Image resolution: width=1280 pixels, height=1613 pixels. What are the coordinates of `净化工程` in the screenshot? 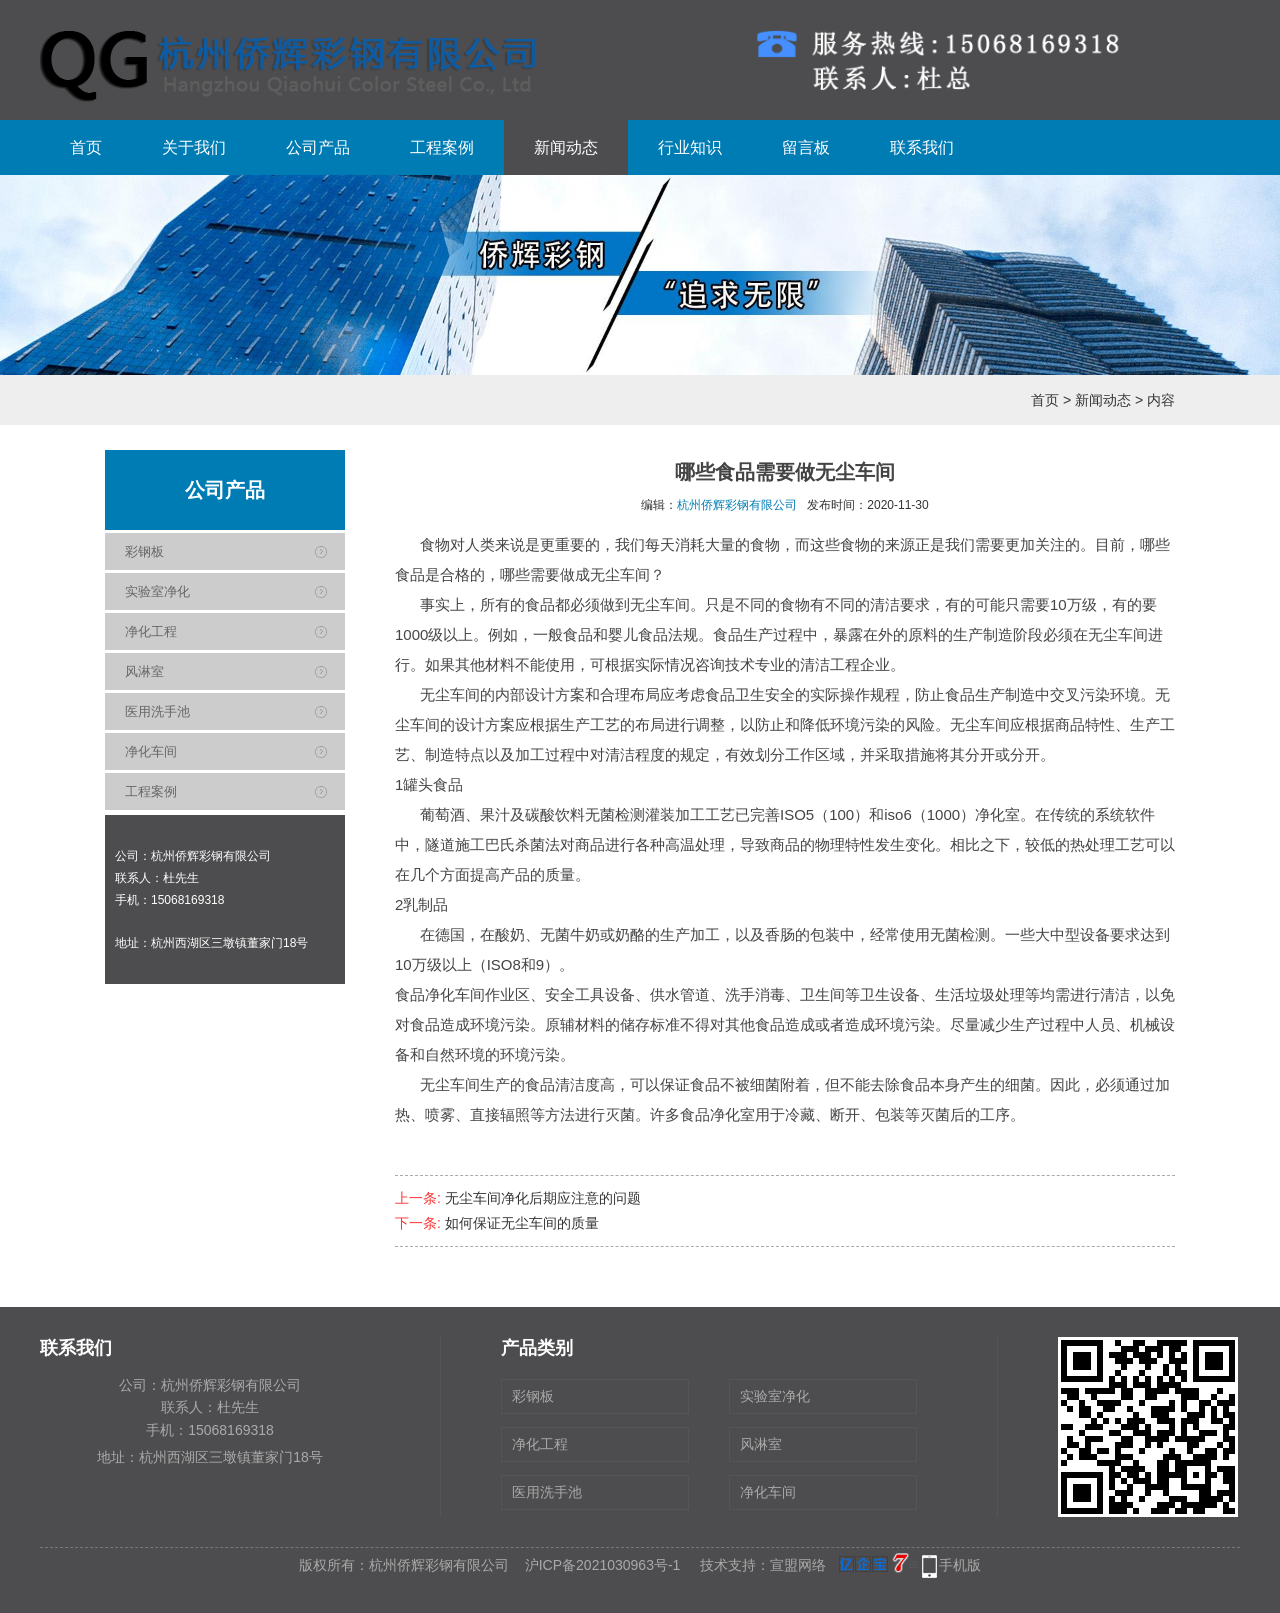 It's located at (151, 631).